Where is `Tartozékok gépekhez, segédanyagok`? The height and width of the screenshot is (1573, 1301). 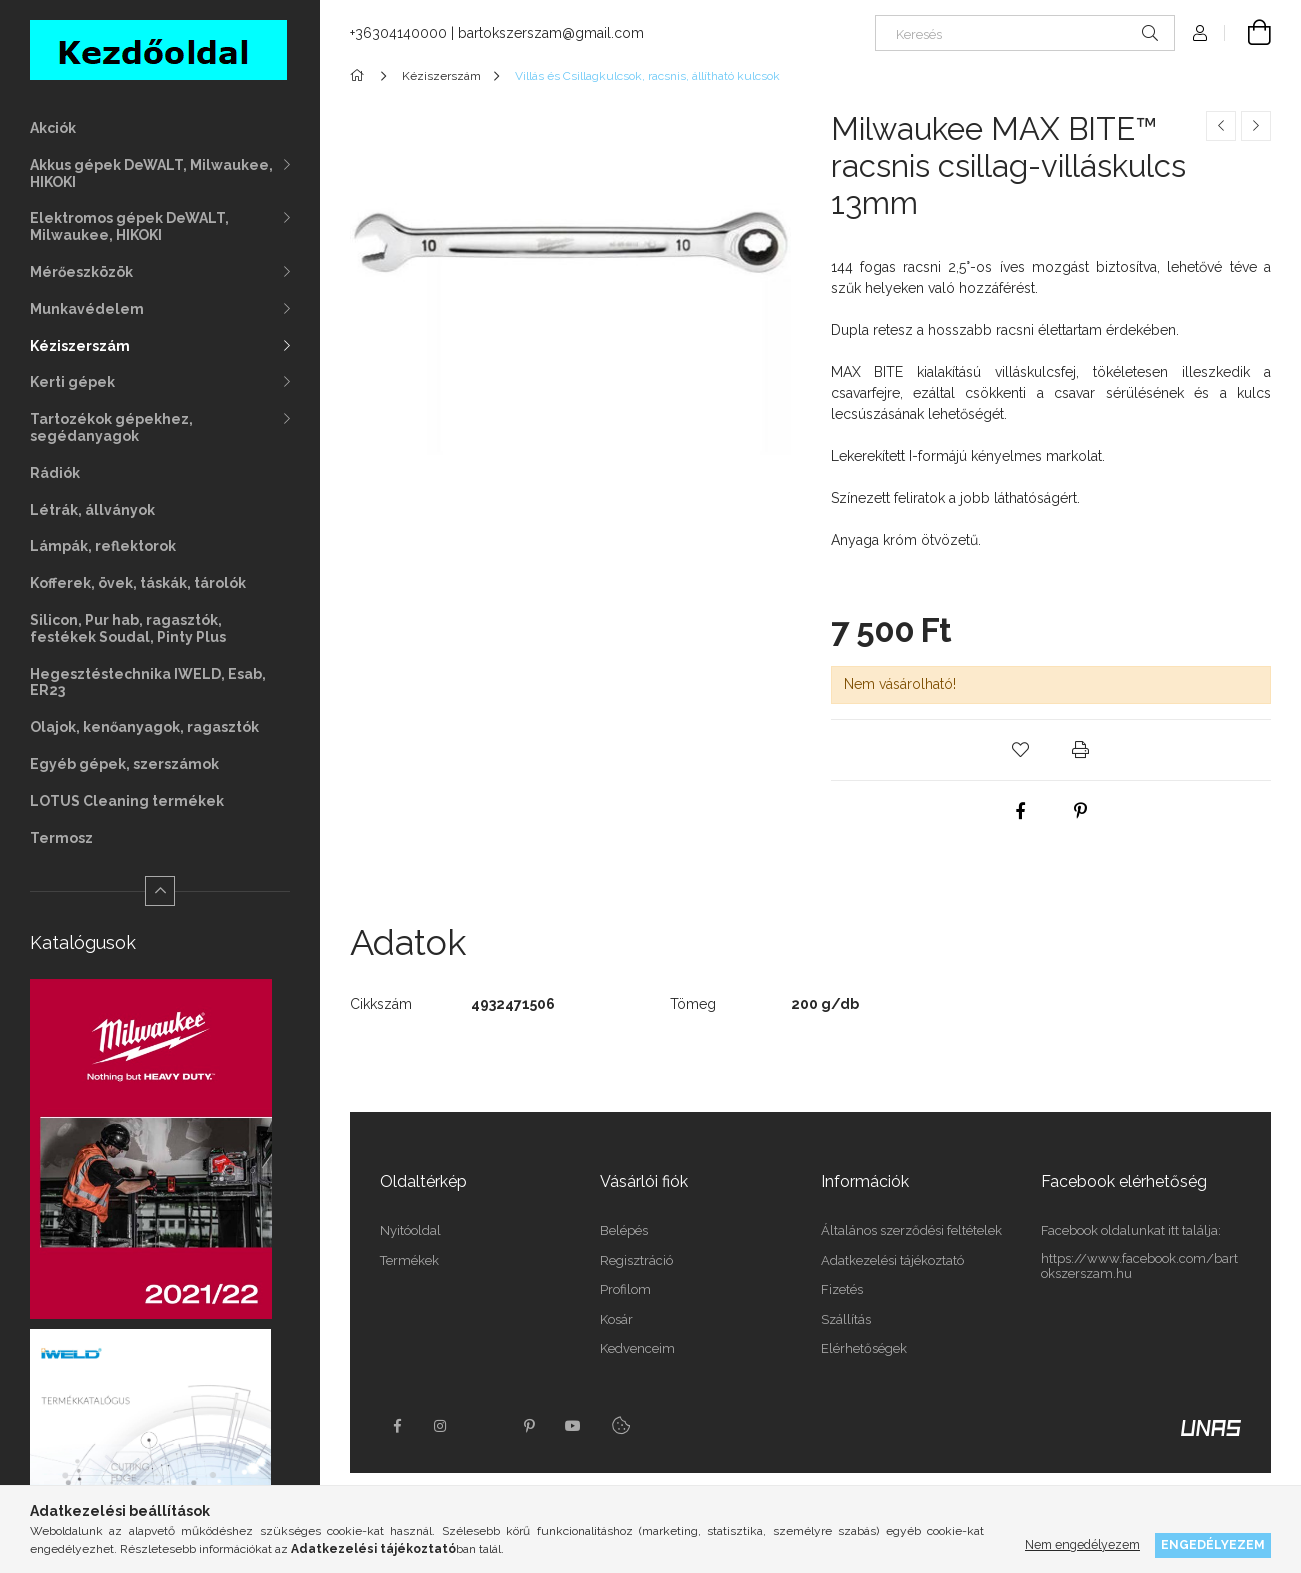
Tartozékok gépekhez, segédanyagok is located at coordinates (111, 427).